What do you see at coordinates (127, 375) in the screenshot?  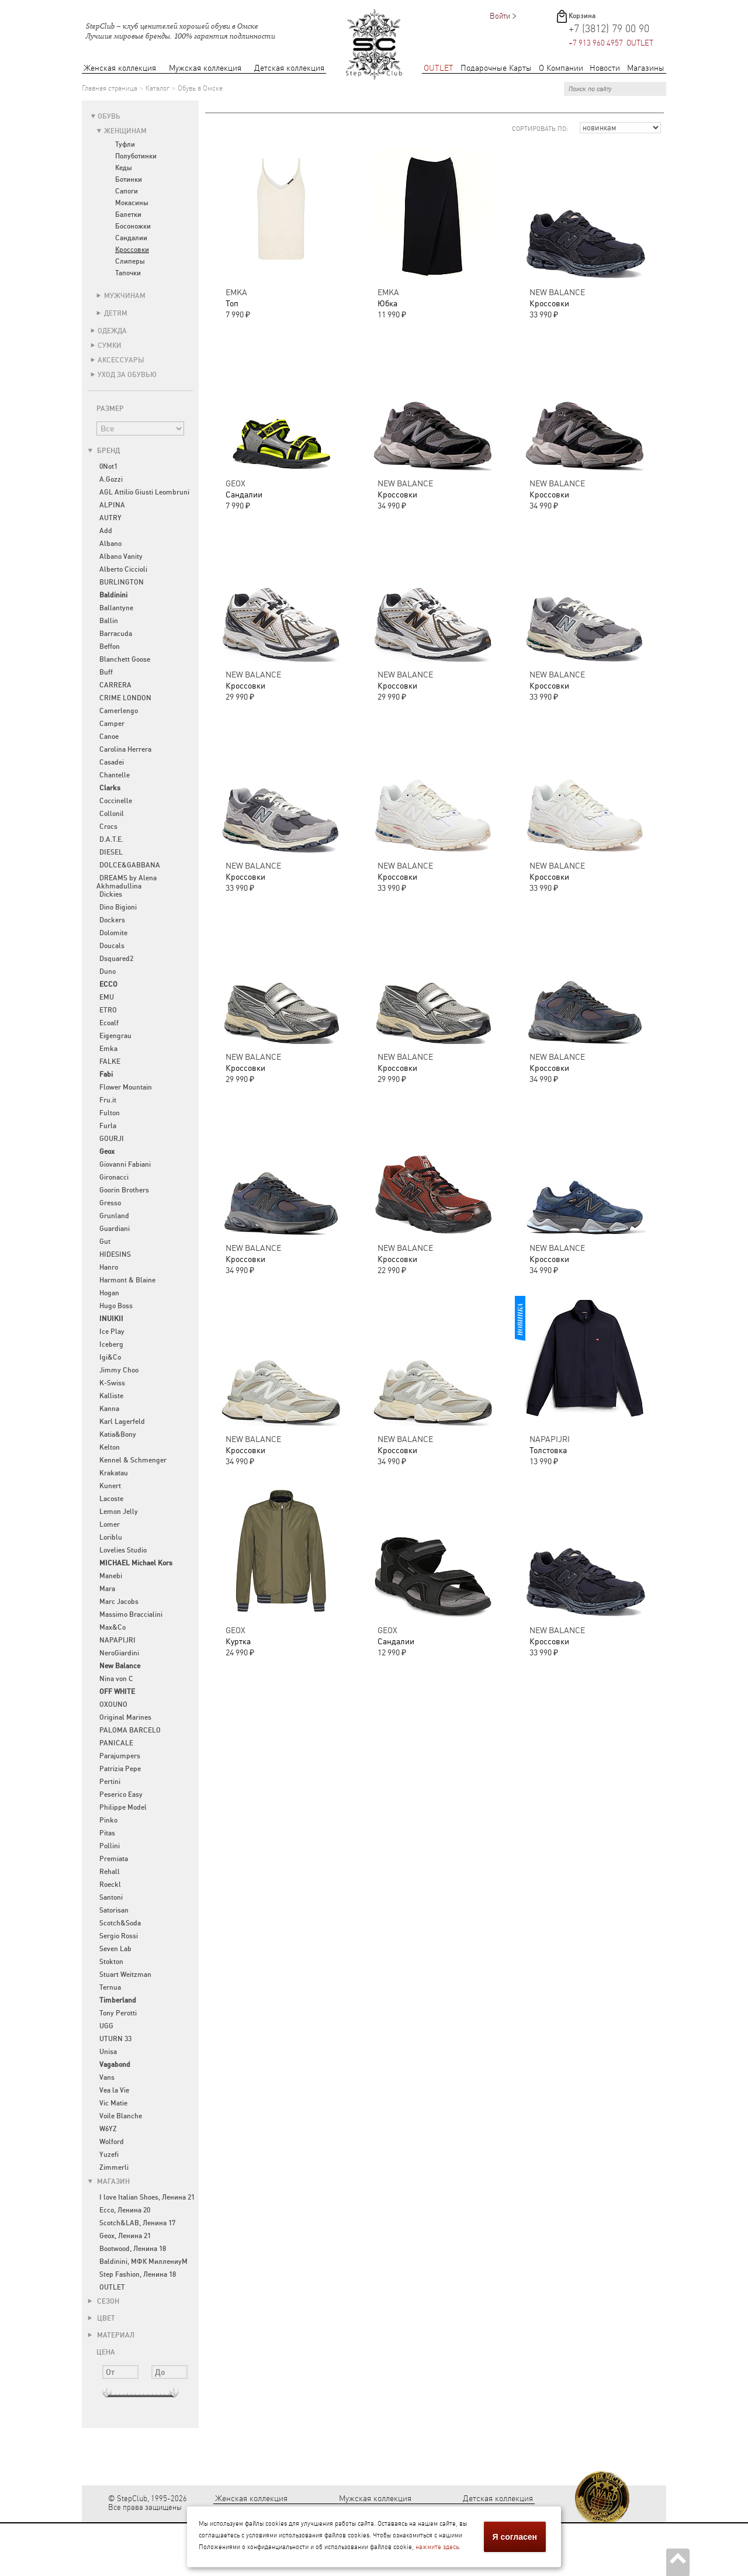 I see `Уход за обувью` at bounding box center [127, 375].